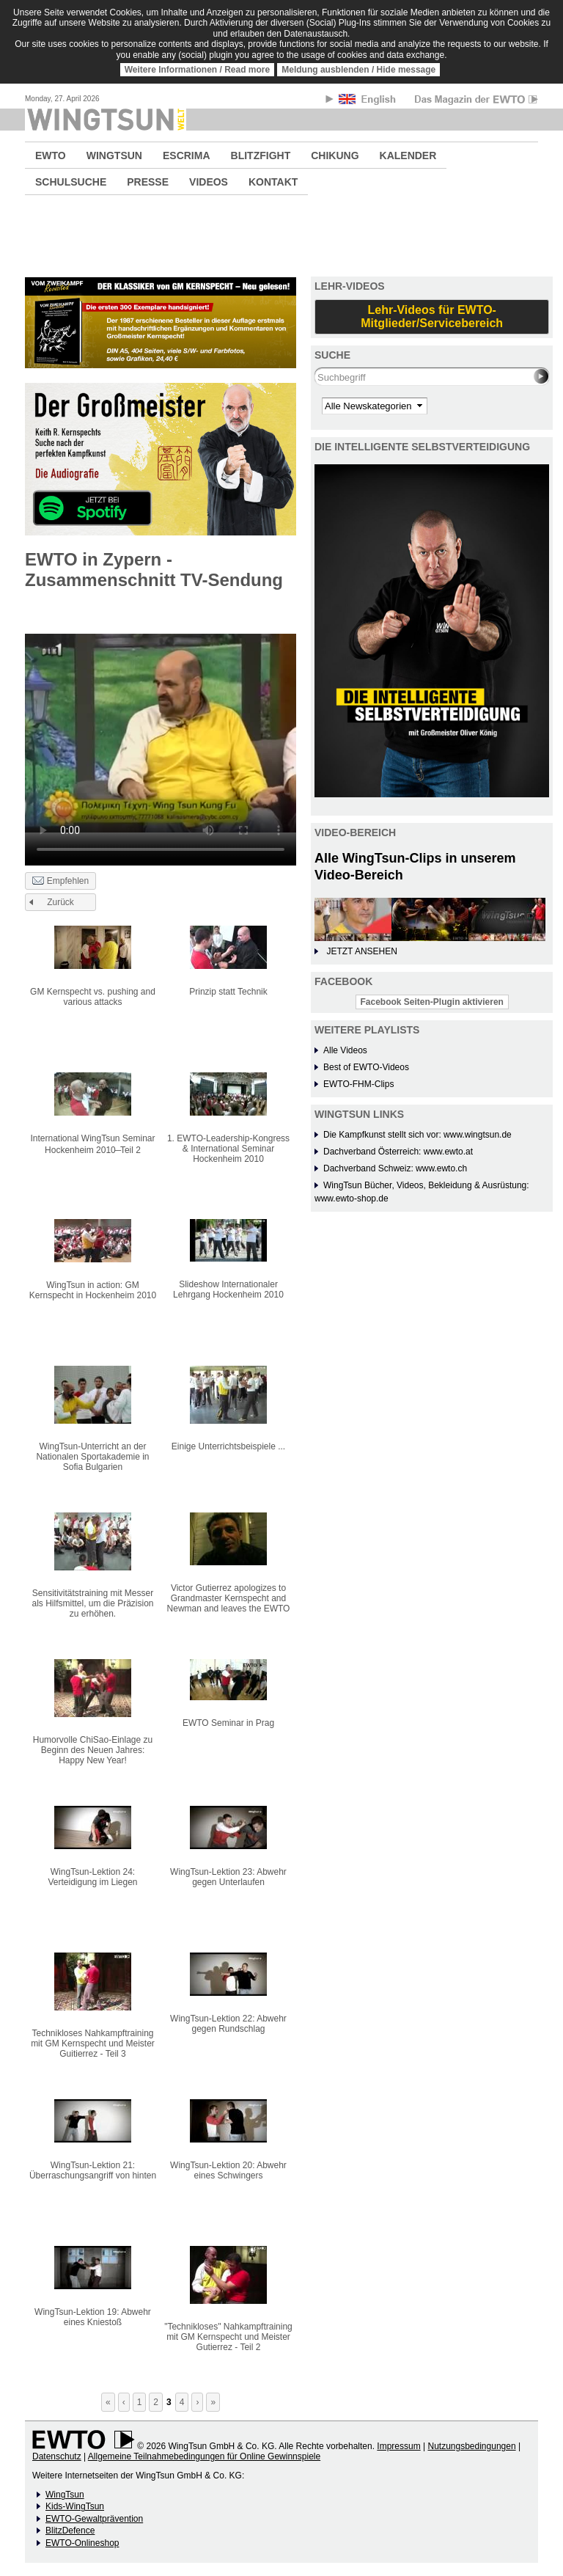  I want to click on SCHULSUCHE, so click(70, 182).